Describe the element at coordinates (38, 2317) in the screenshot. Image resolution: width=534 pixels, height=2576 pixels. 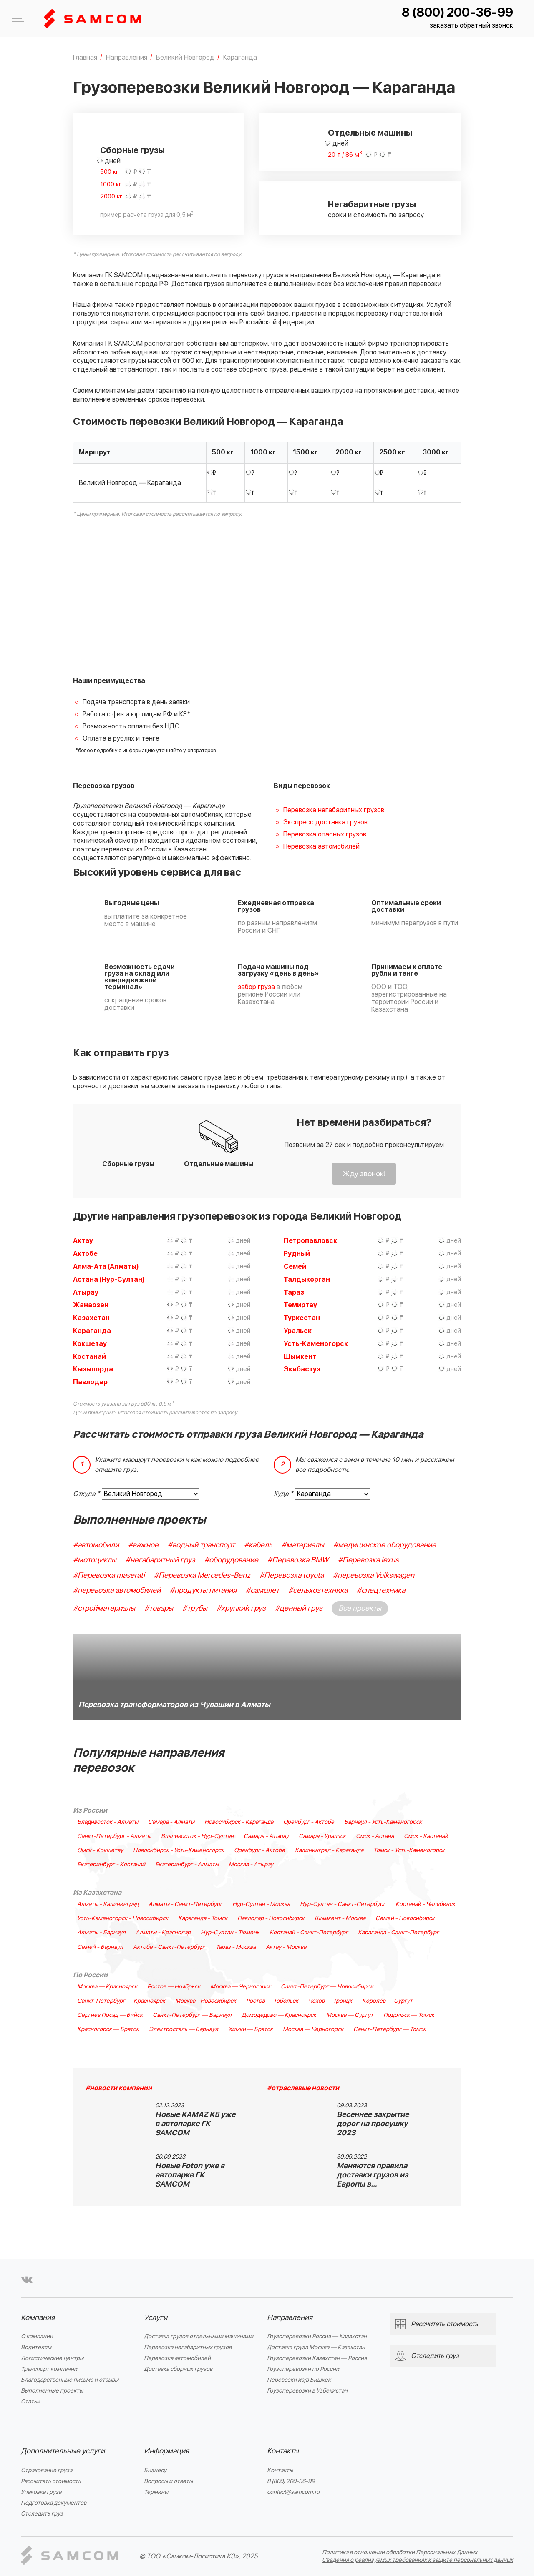
I see `Компания` at that location.